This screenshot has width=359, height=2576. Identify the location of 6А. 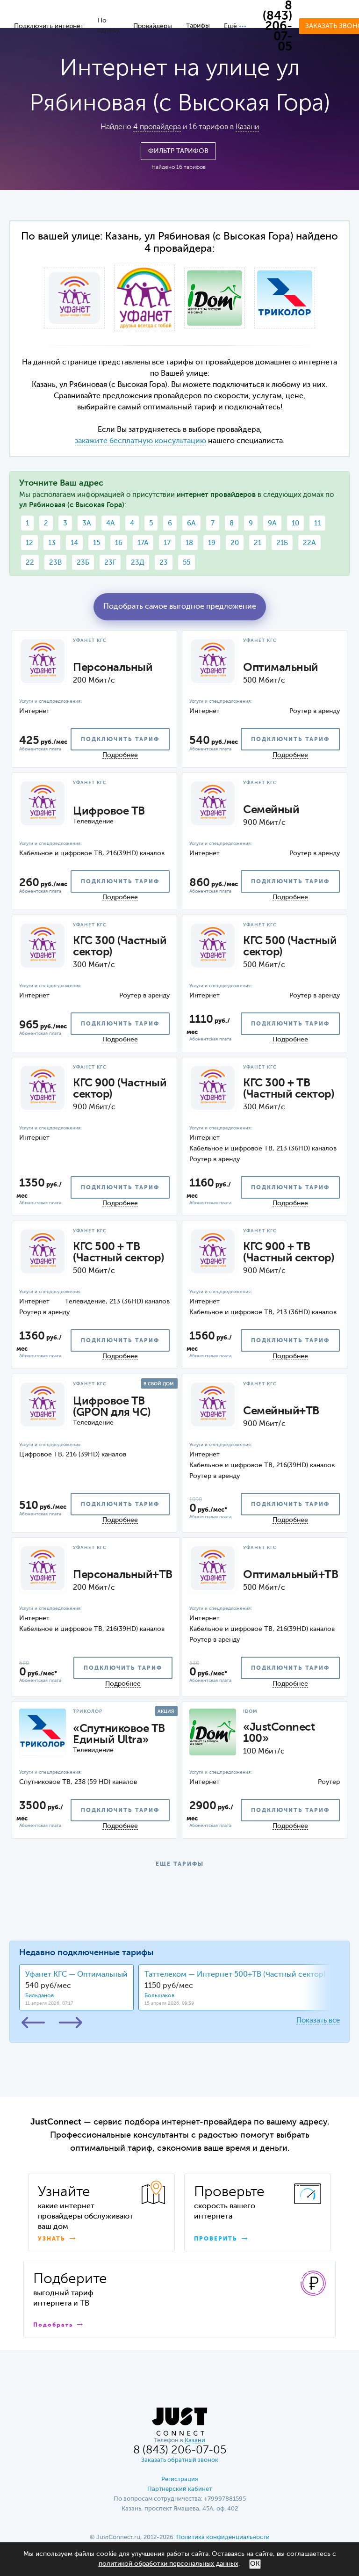
(191, 523).